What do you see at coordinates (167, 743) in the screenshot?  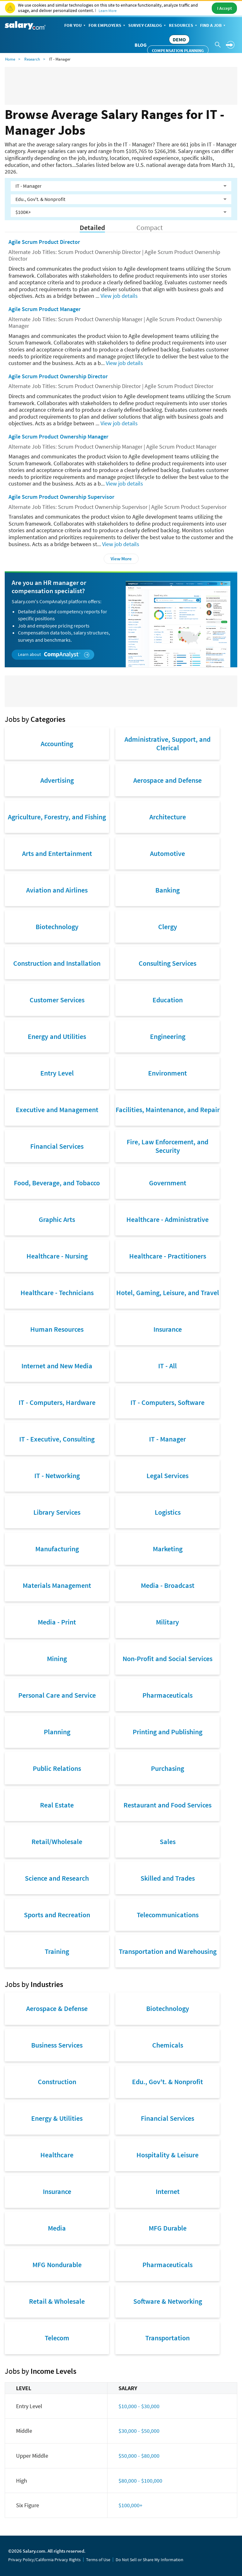 I see `Administrative, Support, and Clerical` at bounding box center [167, 743].